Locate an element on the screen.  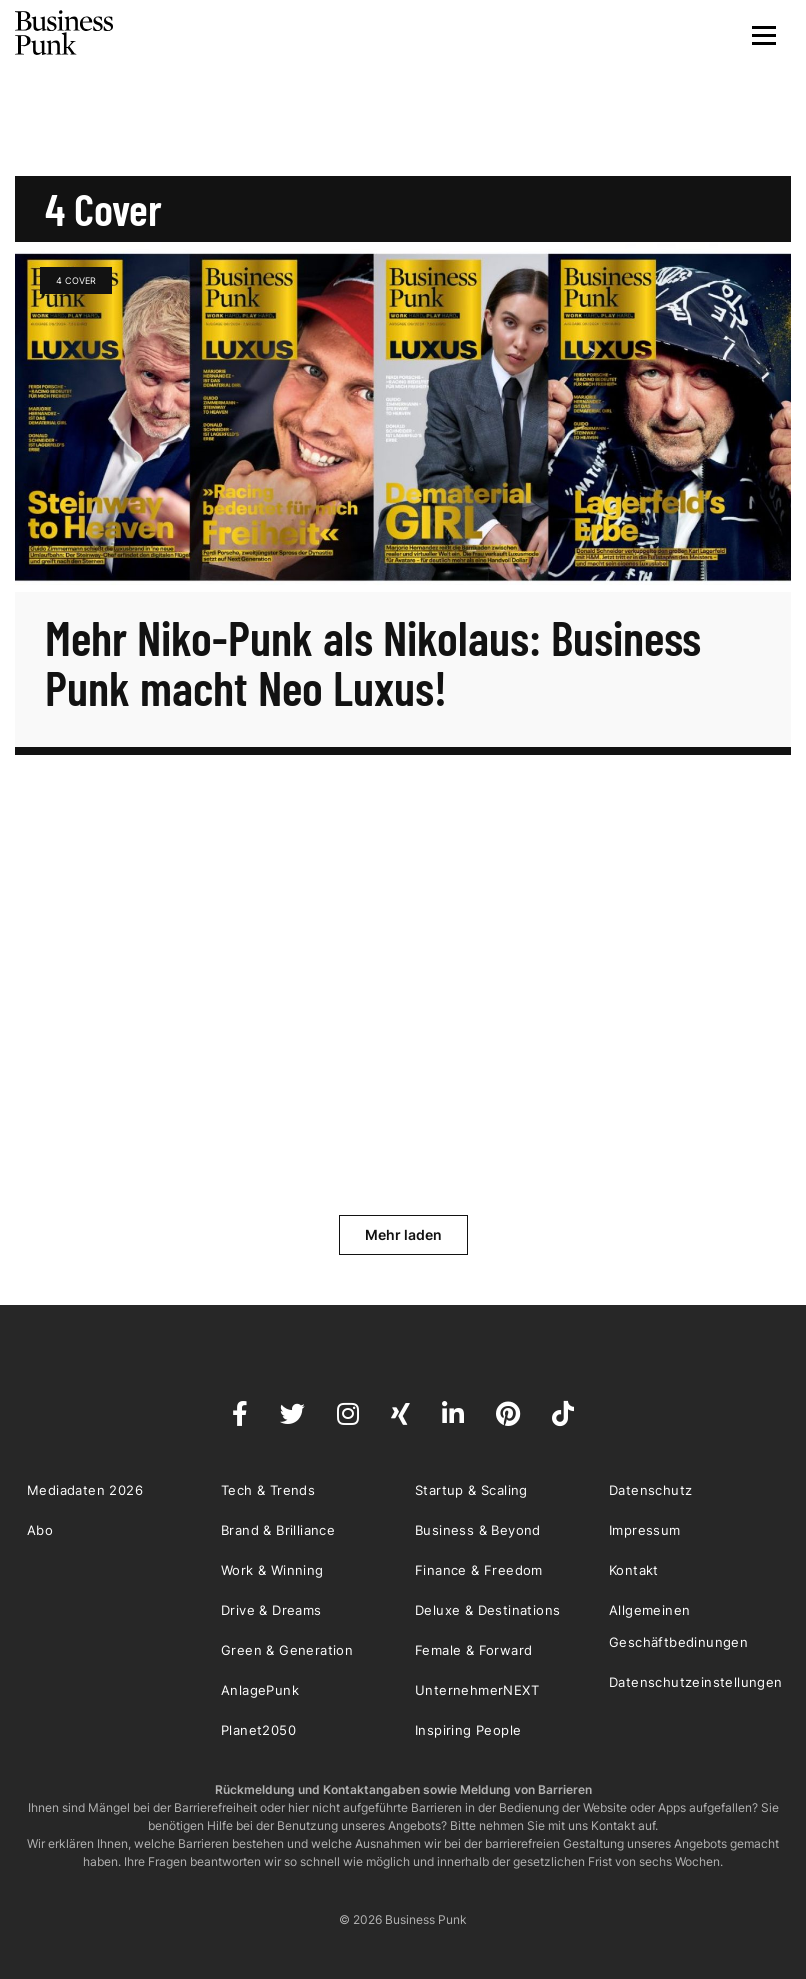
Mehr Niko-Punk als Nikolaus: Business Punk macht Neo Luxus! is located at coordinates (373, 662).